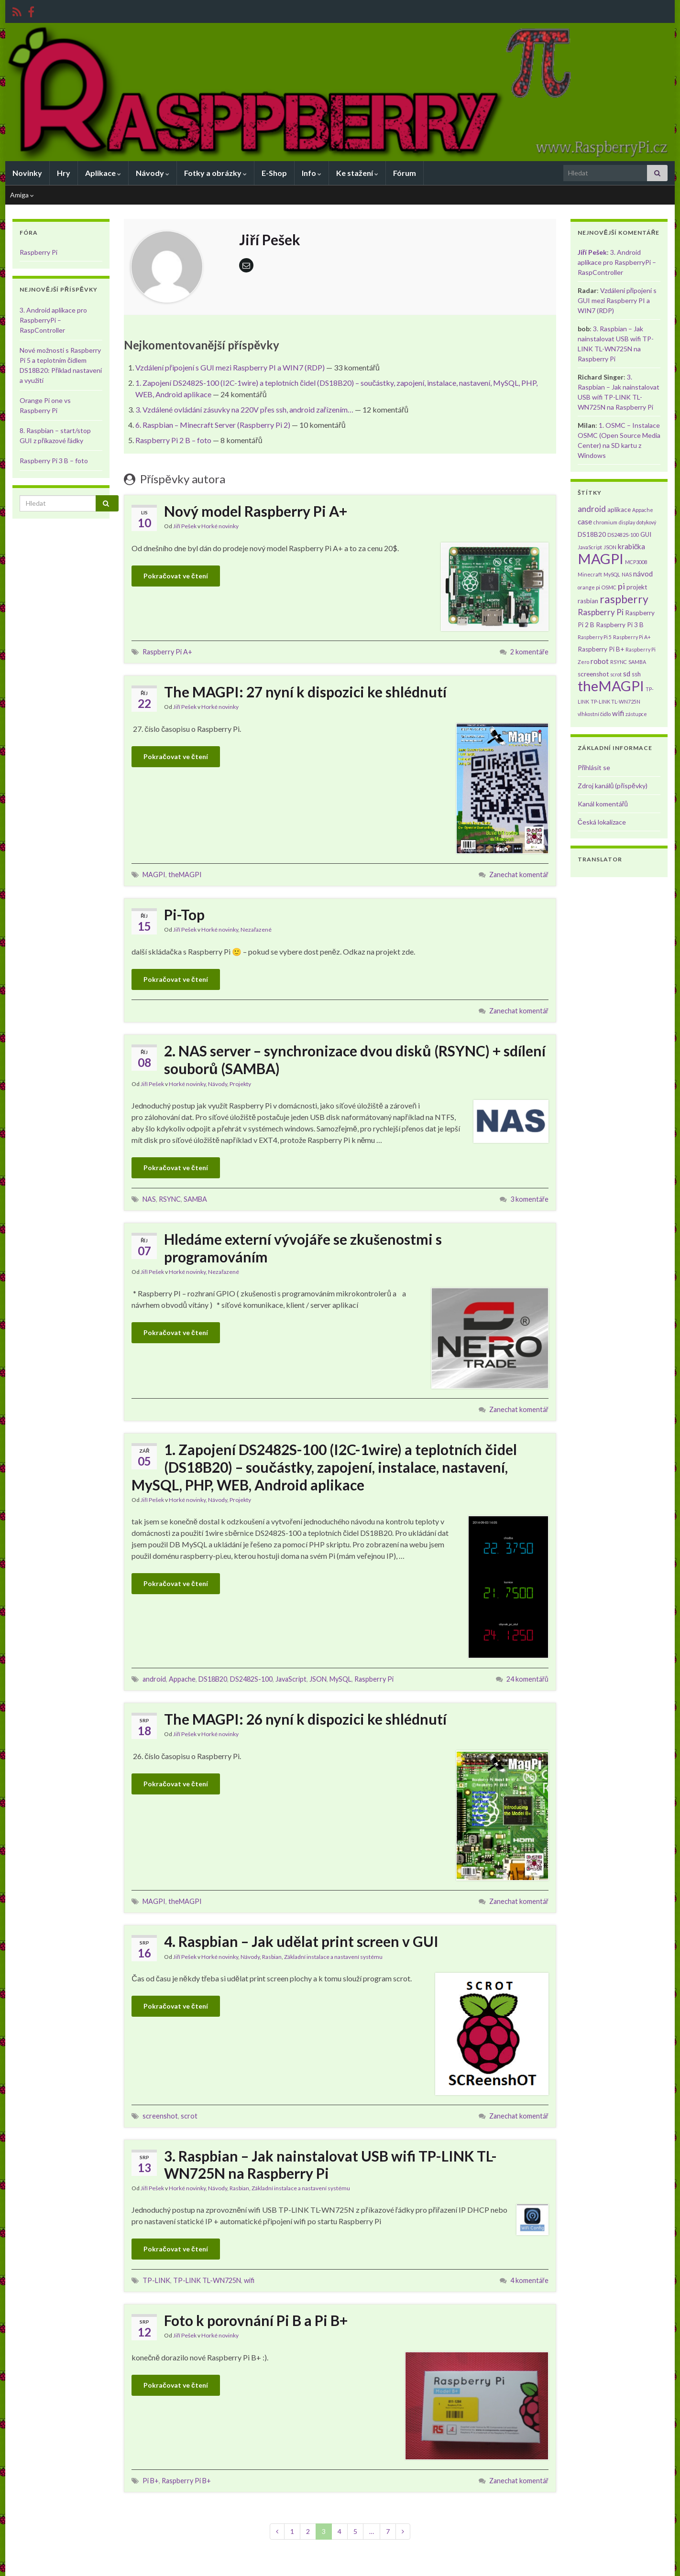 This screenshot has height=2576, width=680. Describe the element at coordinates (195, 1199) in the screenshot. I see `SAMBA` at that location.